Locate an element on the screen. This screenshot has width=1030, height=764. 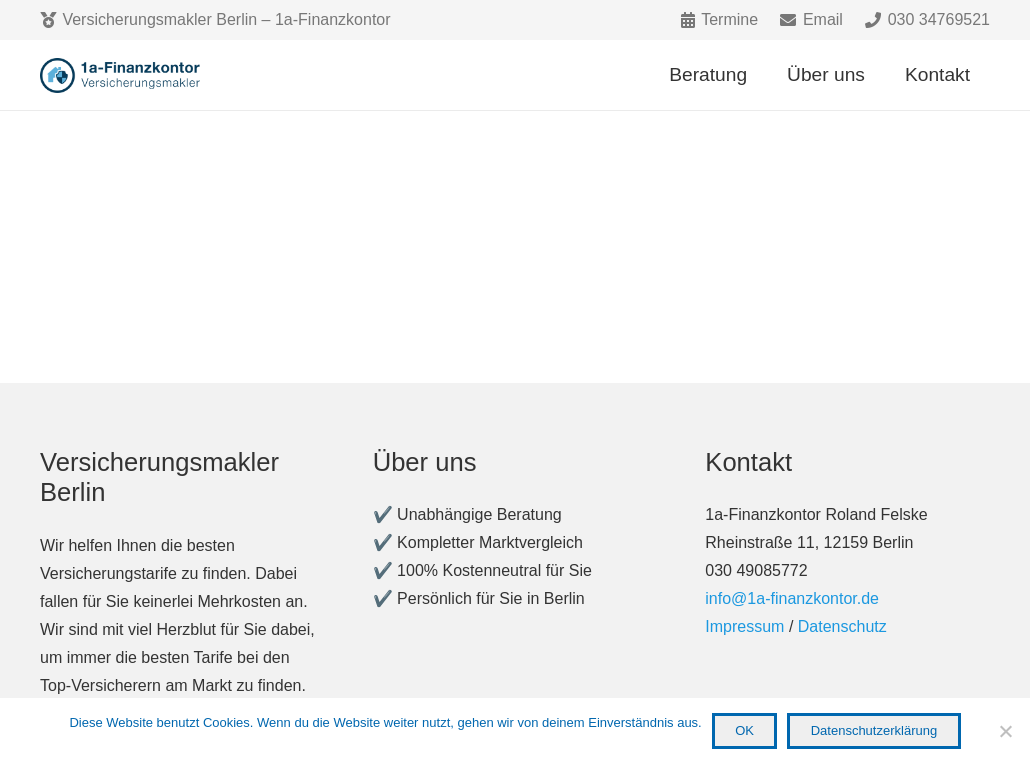
Impressum is located at coordinates (744, 626).